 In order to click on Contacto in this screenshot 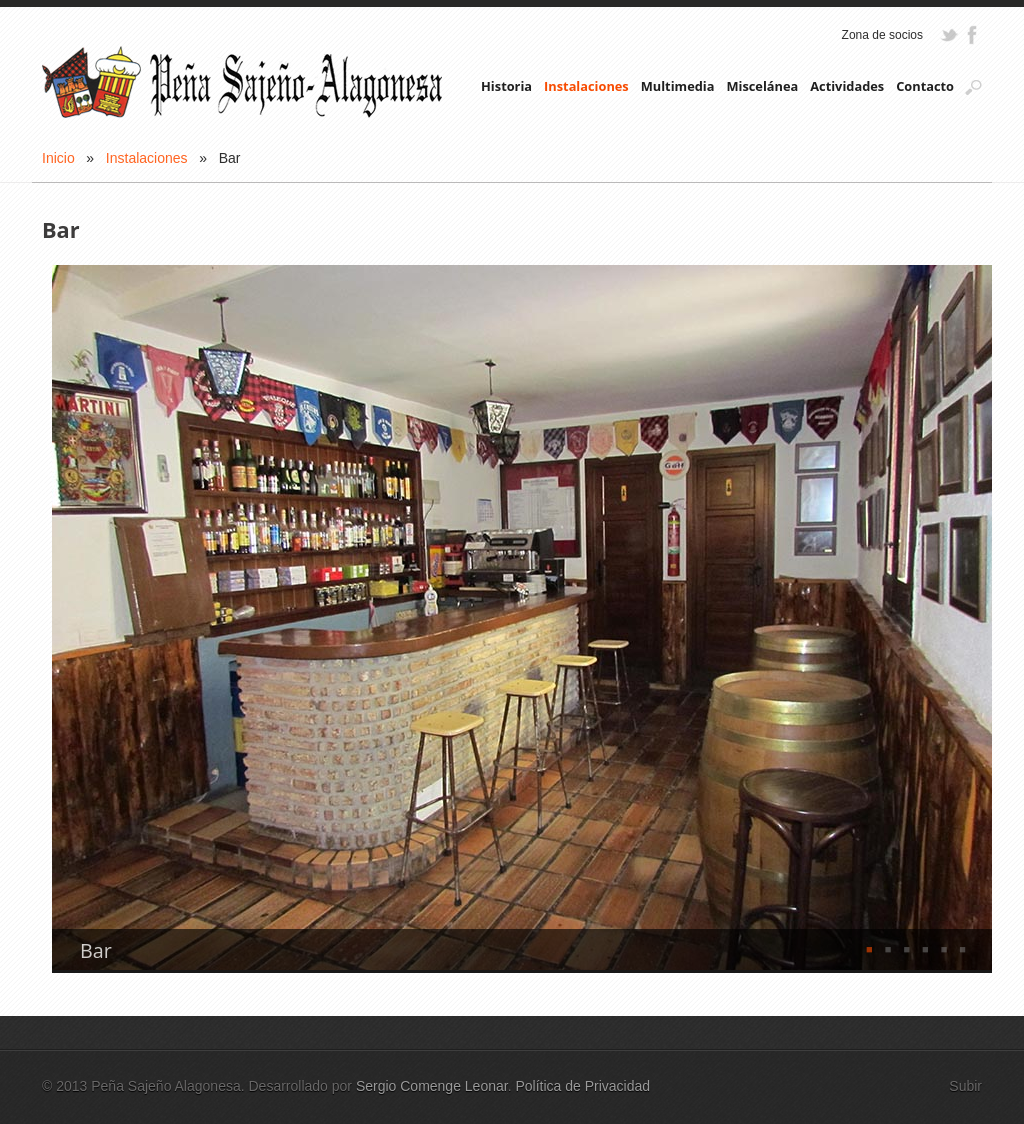, I will do `click(925, 86)`.